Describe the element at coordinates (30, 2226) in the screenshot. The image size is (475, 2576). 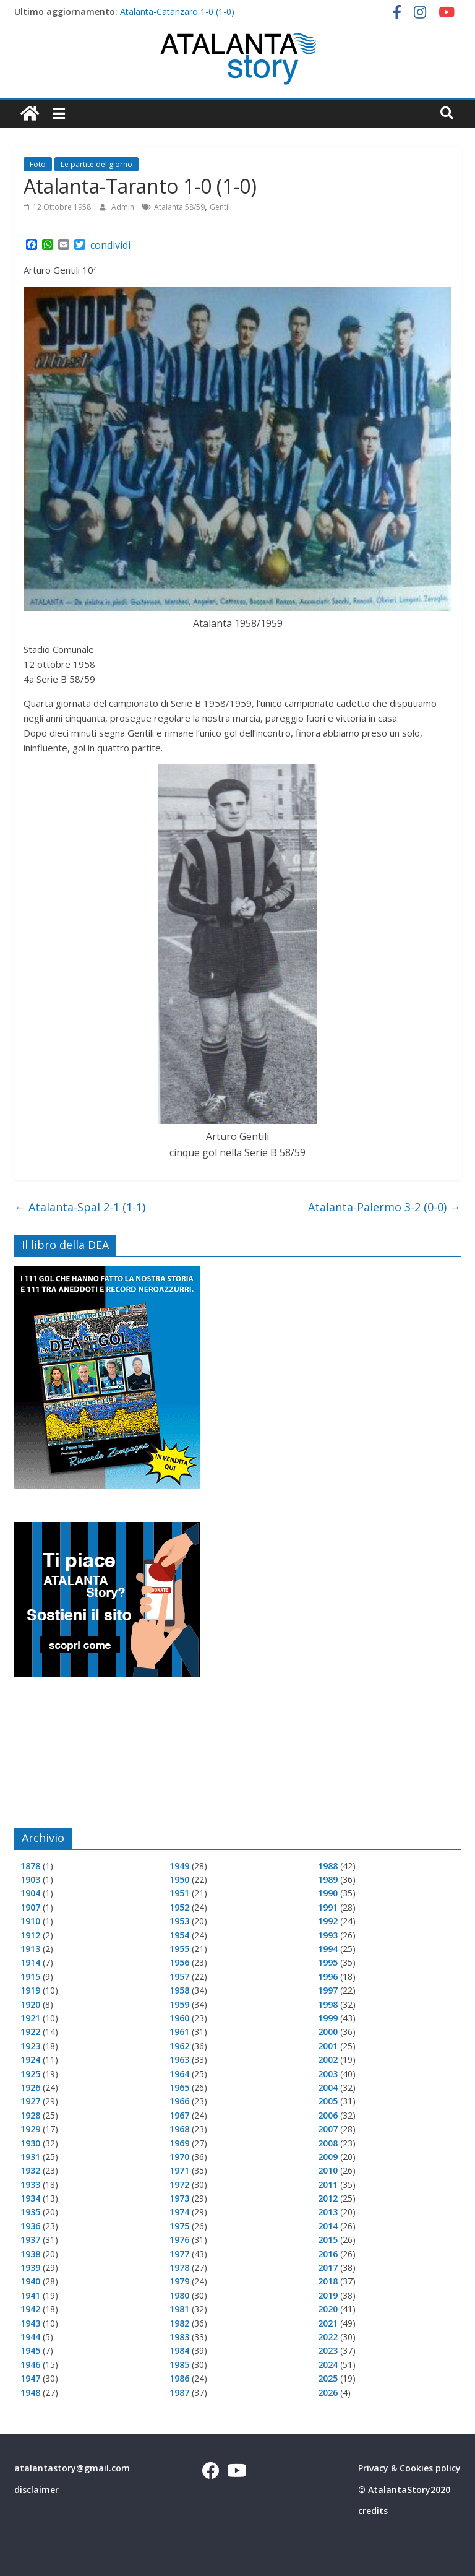
I see `1936` at that location.